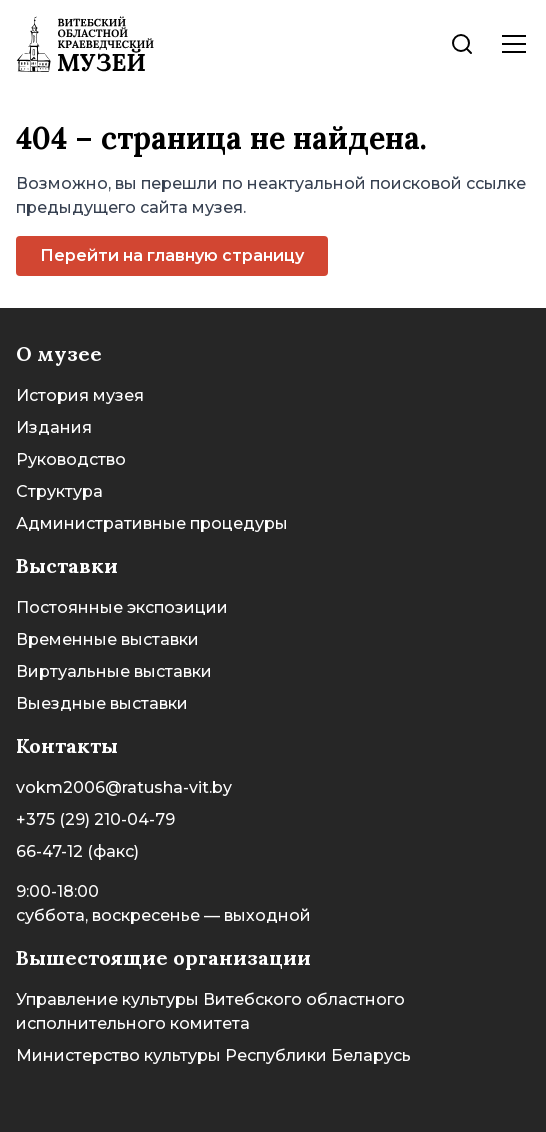  What do you see at coordinates (80, 395) in the screenshot?
I see `История музея` at bounding box center [80, 395].